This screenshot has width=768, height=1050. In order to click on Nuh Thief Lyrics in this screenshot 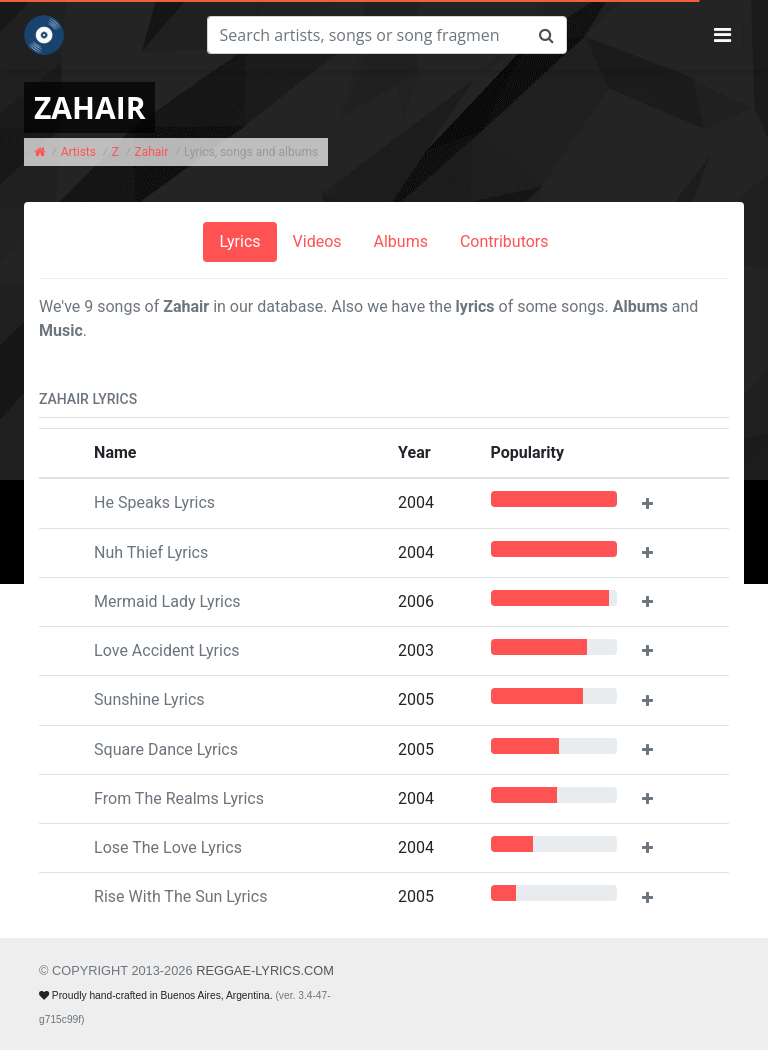, I will do `click(151, 552)`.